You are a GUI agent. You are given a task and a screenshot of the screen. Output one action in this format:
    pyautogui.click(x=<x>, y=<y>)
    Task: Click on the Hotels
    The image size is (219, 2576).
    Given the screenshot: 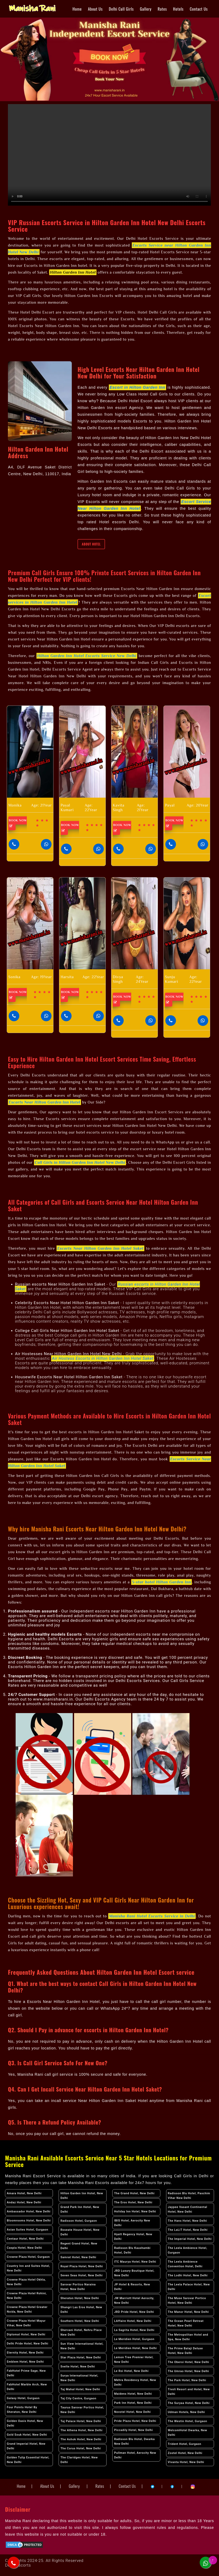 What is the action you would take?
    pyautogui.click(x=178, y=9)
    